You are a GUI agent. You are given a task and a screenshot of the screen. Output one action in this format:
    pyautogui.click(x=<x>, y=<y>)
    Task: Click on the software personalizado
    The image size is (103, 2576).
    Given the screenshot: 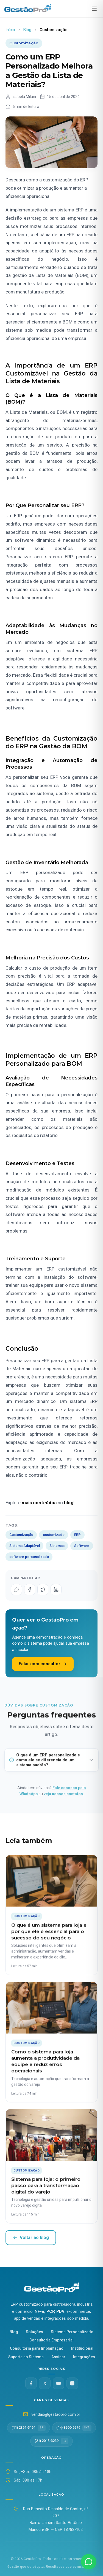 What is the action you would take?
    pyautogui.click(x=29, y=1557)
    